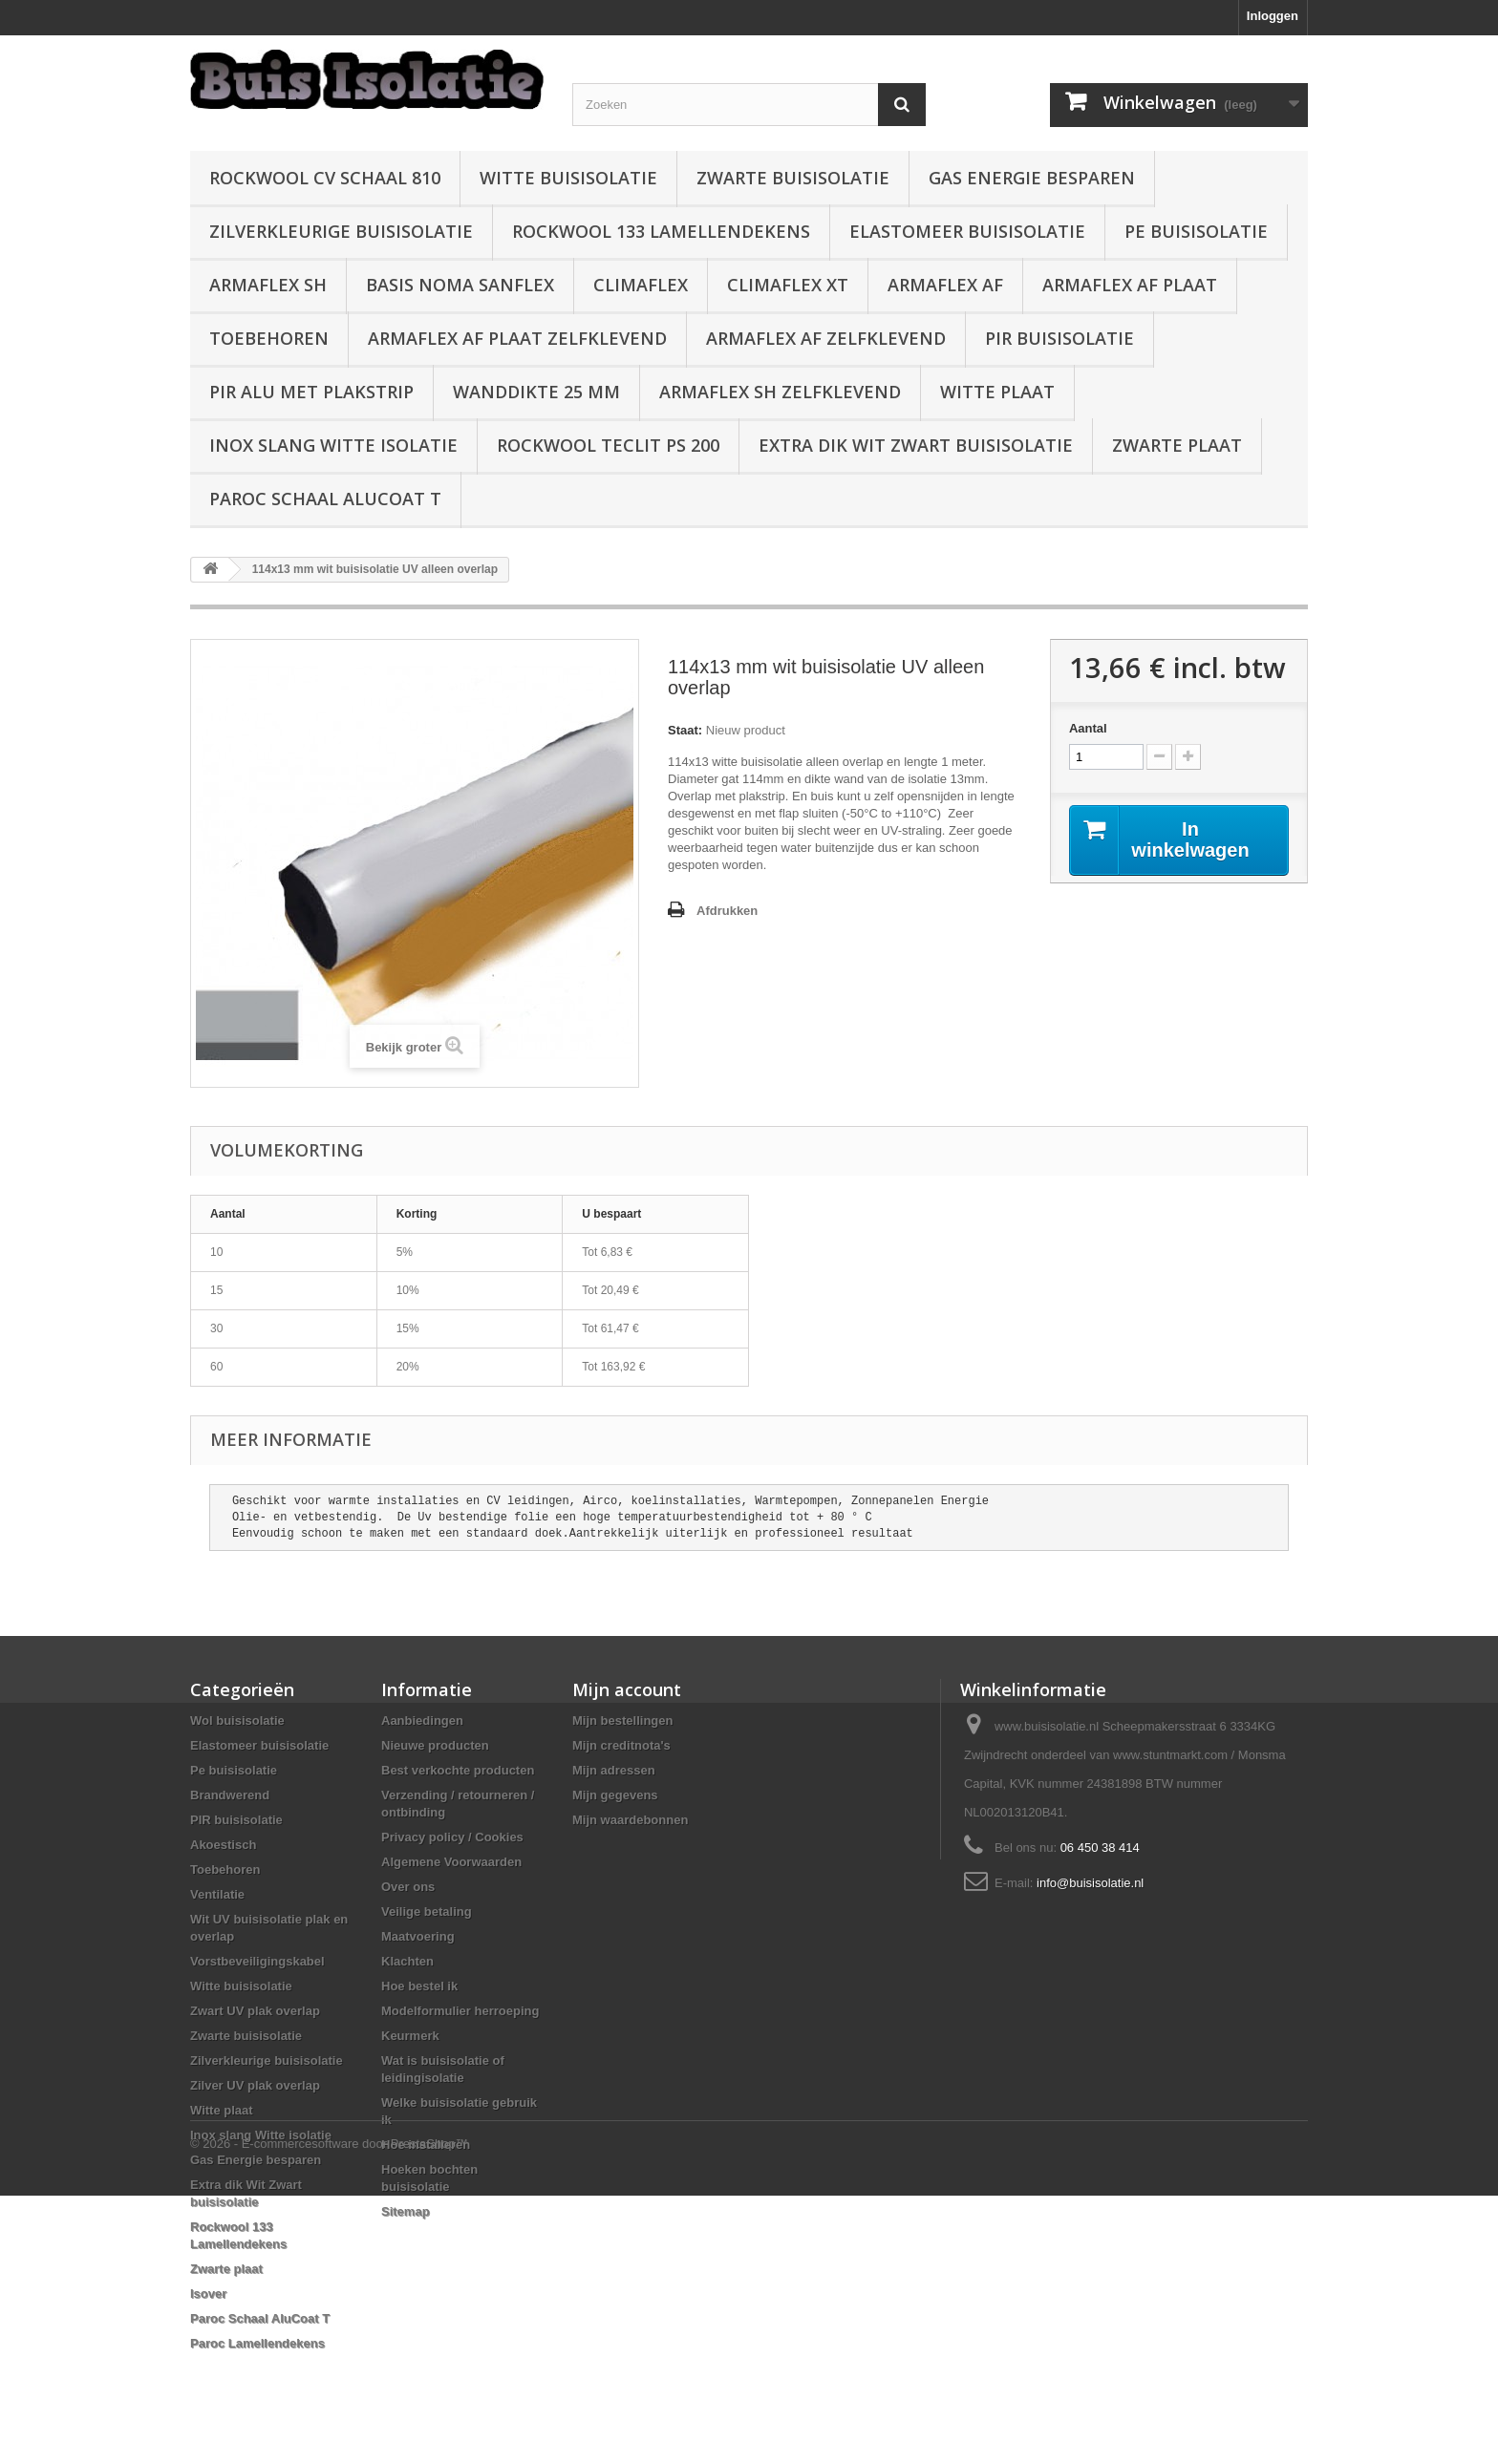 Image resolution: width=1498 pixels, height=2464 pixels. Describe the element at coordinates (452, 1837) in the screenshot. I see `Privacy policy / Cookies` at that location.